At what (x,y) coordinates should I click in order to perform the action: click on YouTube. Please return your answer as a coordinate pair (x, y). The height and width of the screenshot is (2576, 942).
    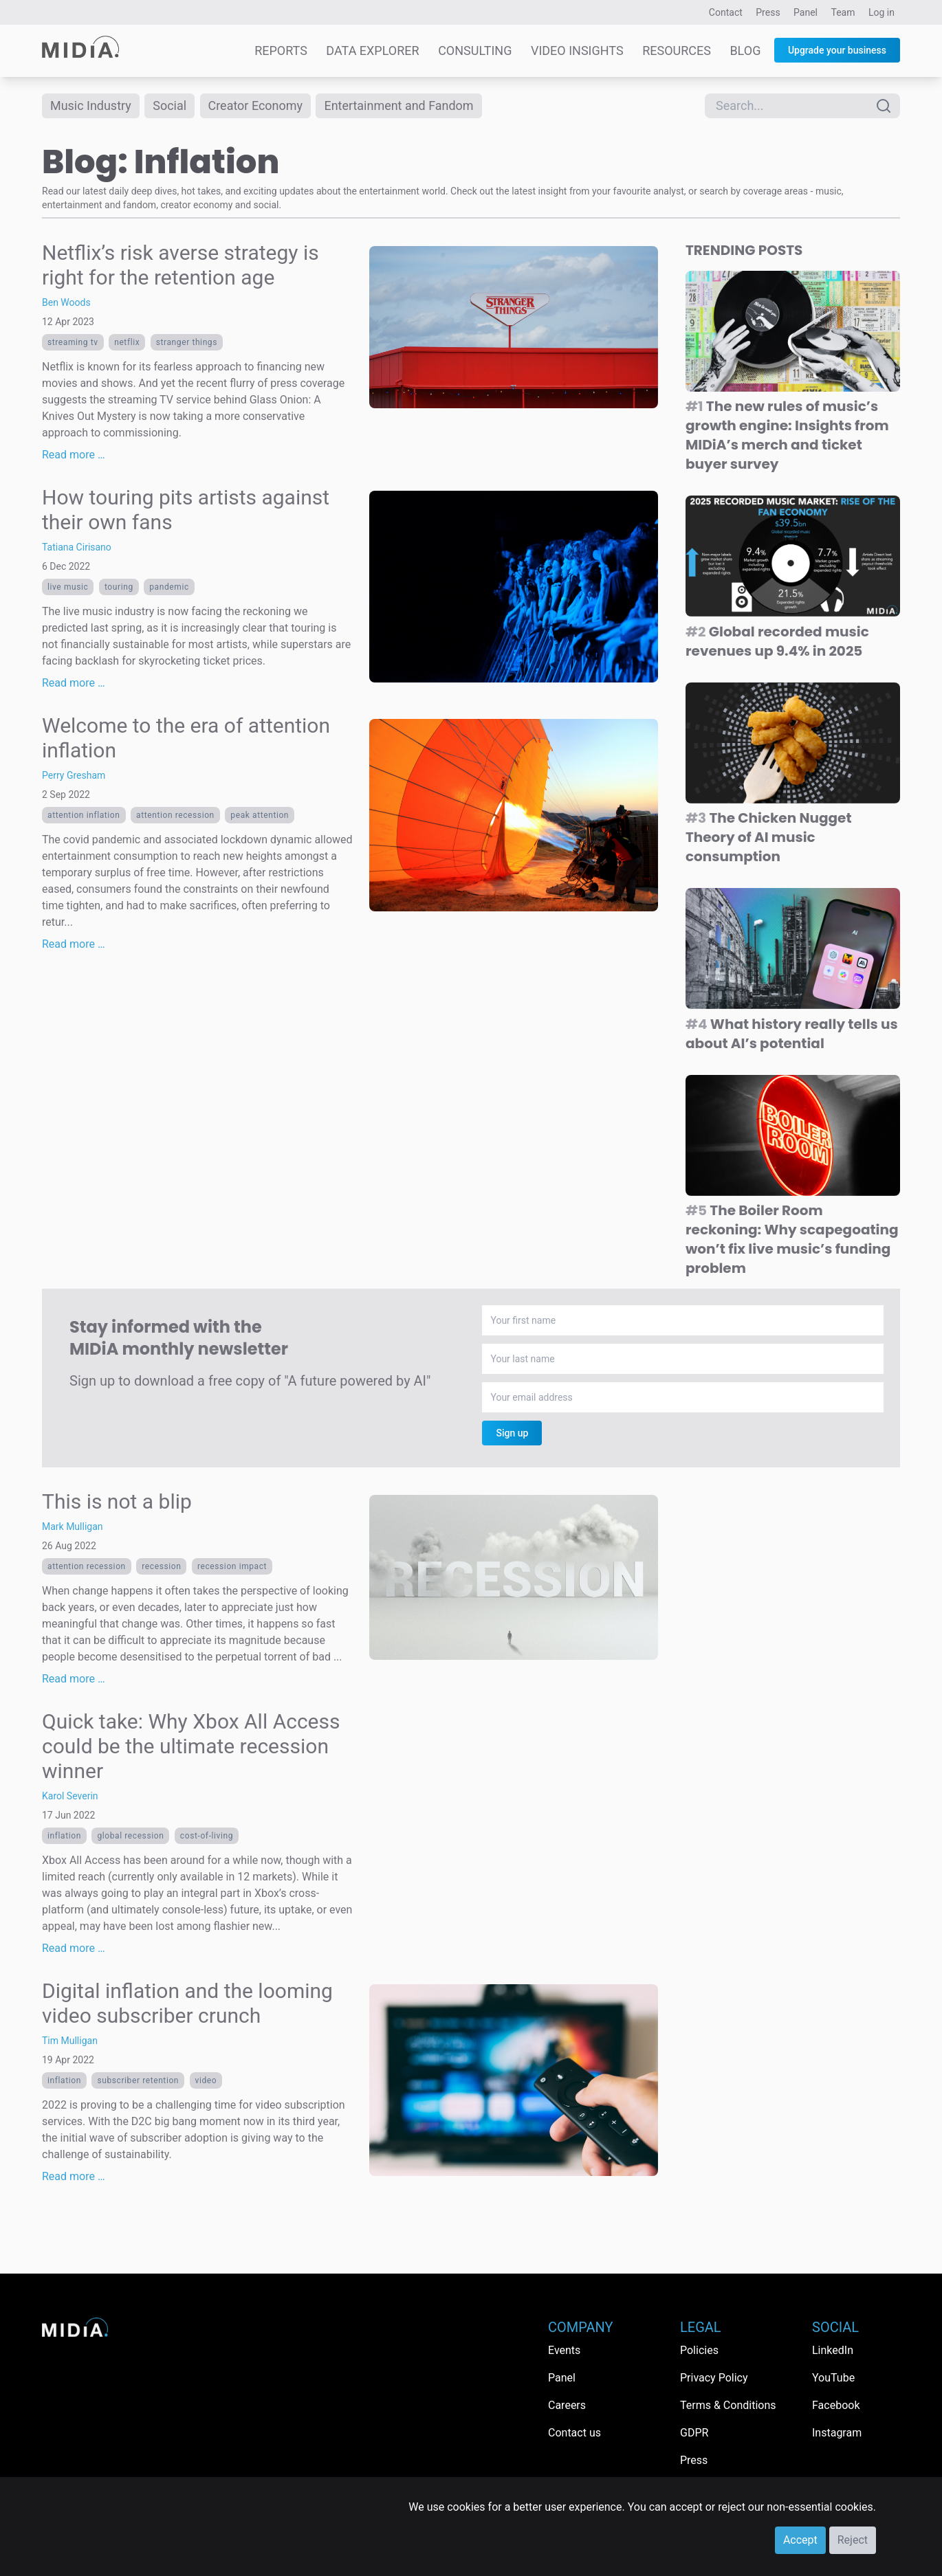
    Looking at the image, I should click on (833, 2377).